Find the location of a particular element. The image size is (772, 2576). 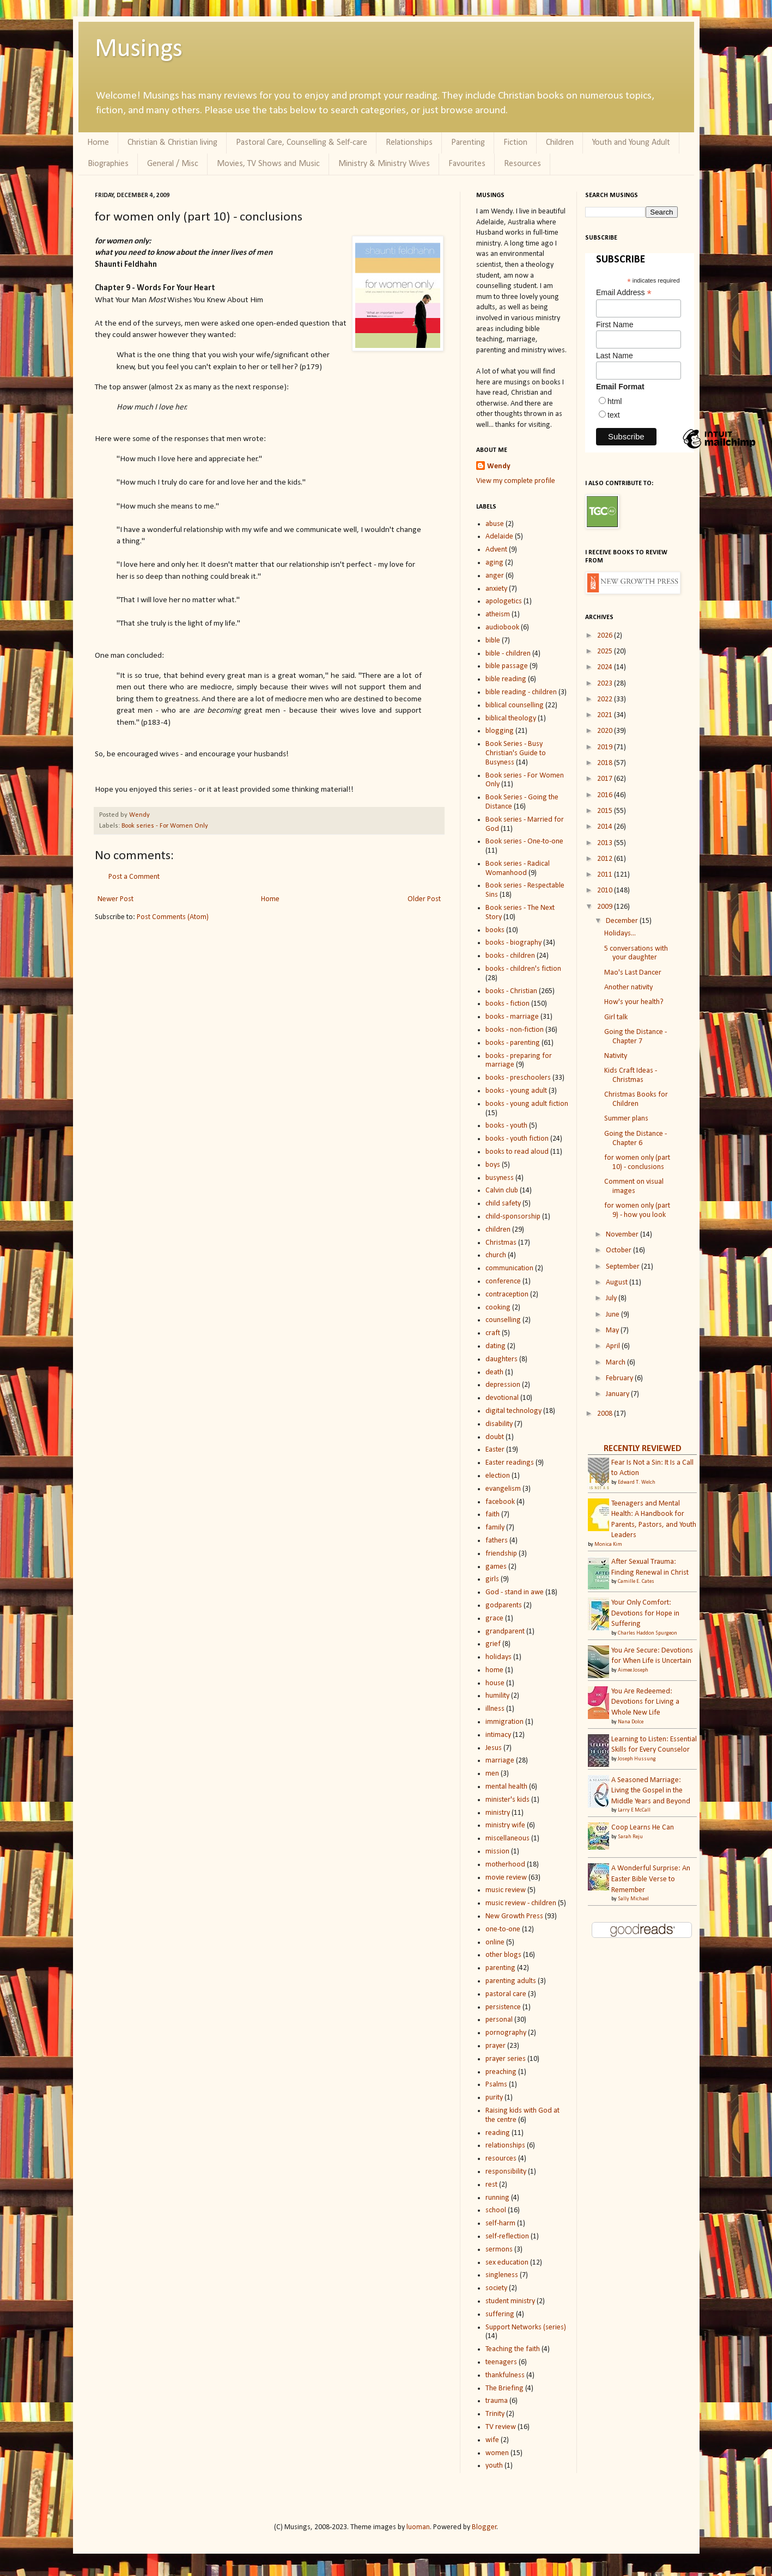

facebook is located at coordinates (500, 1502).